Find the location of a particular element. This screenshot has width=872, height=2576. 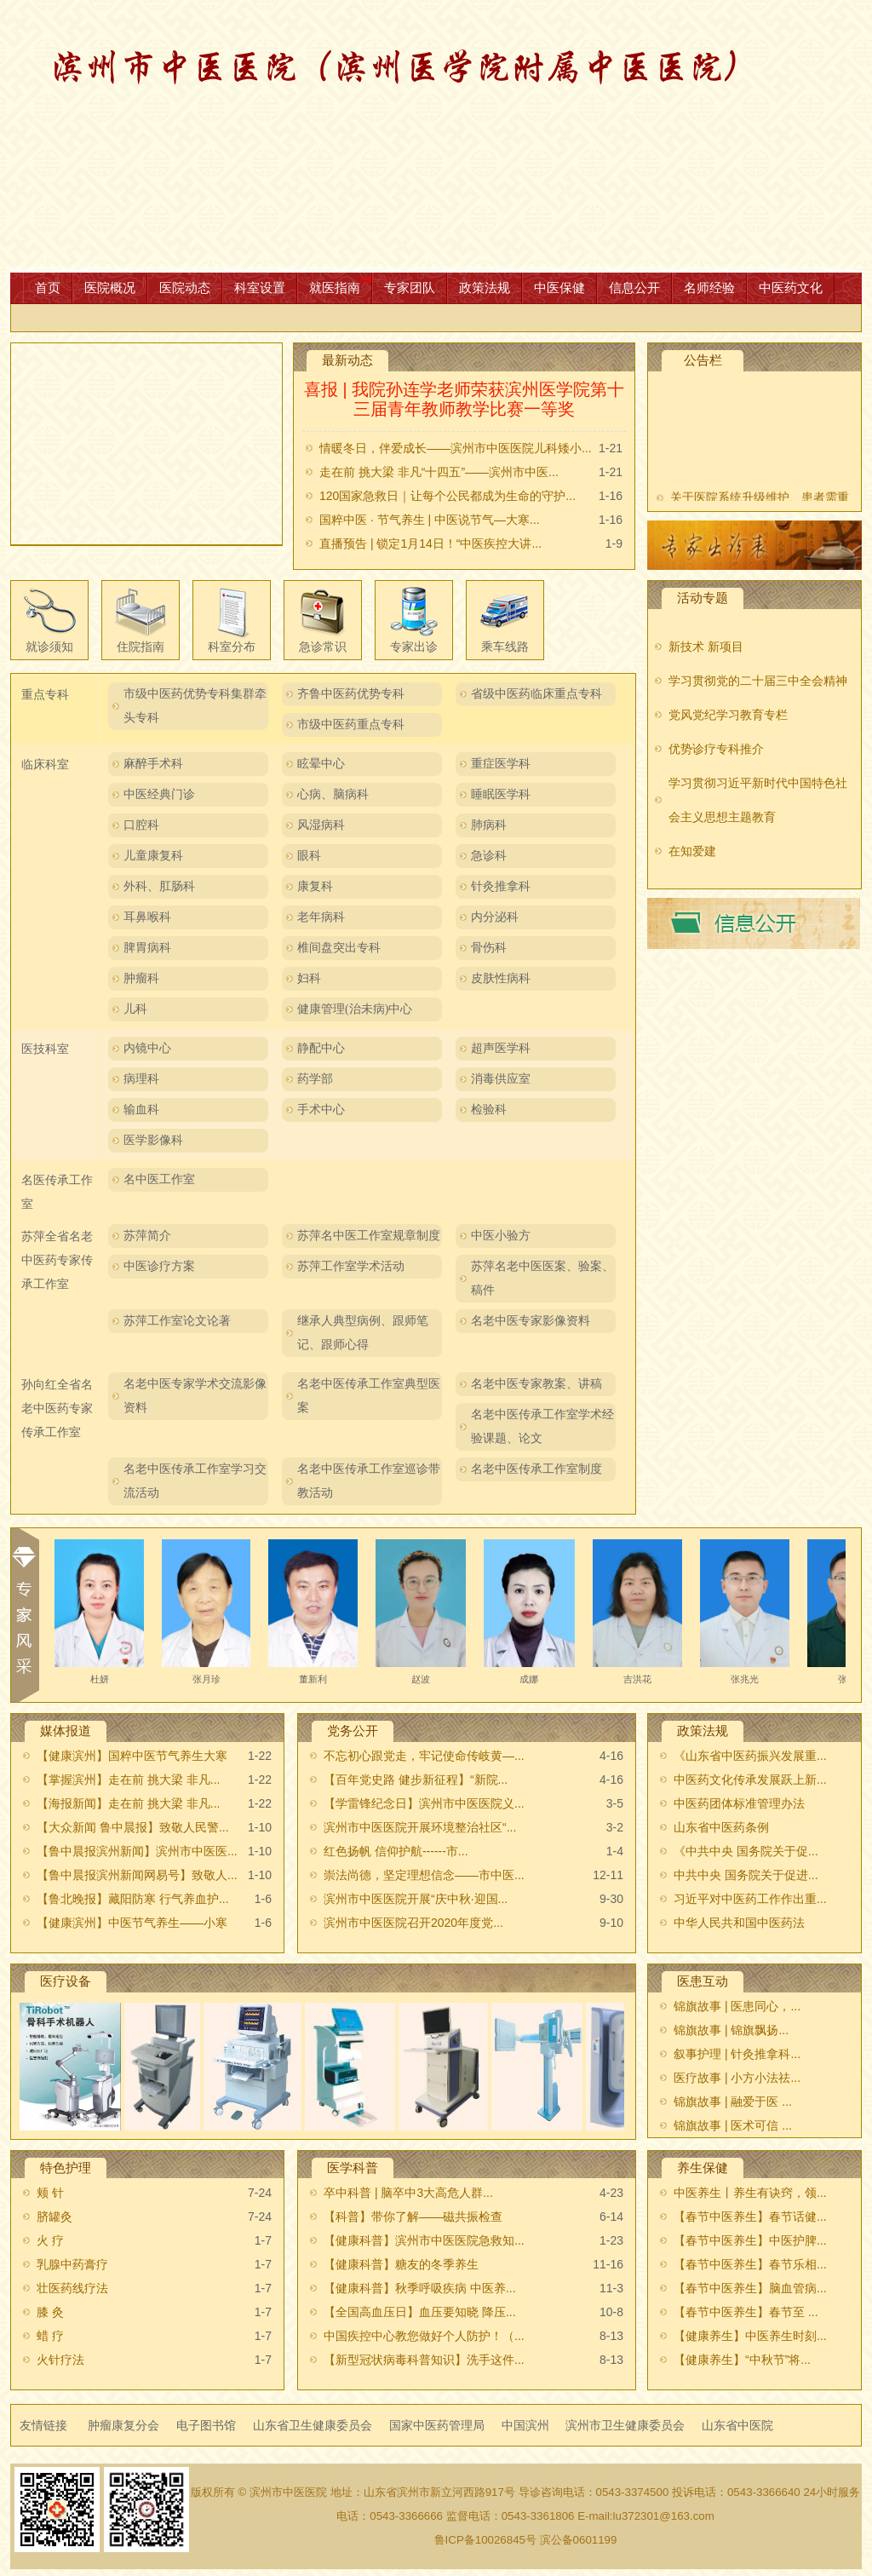

静配中心 is located at coordinates (321, 1048).